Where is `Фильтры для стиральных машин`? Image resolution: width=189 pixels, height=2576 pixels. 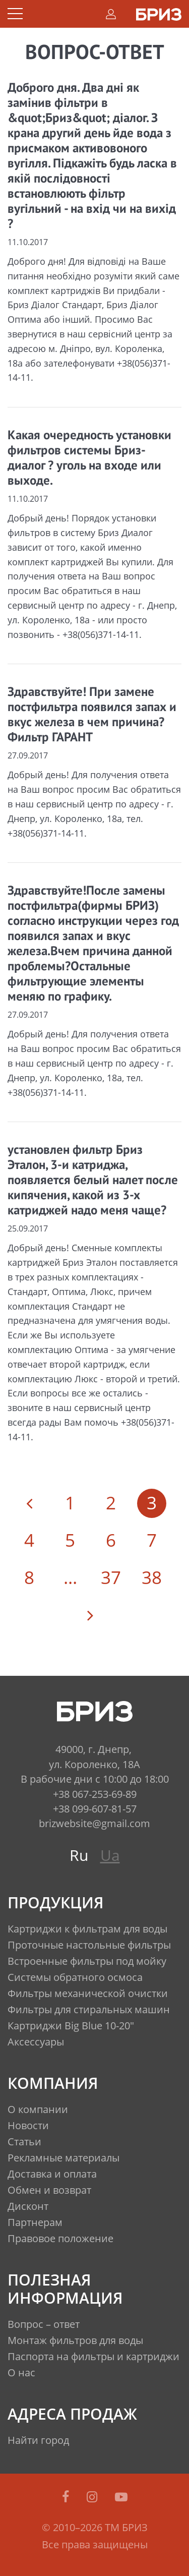
Фильтры для стиральных машин is located at coordinates (89, 2009).